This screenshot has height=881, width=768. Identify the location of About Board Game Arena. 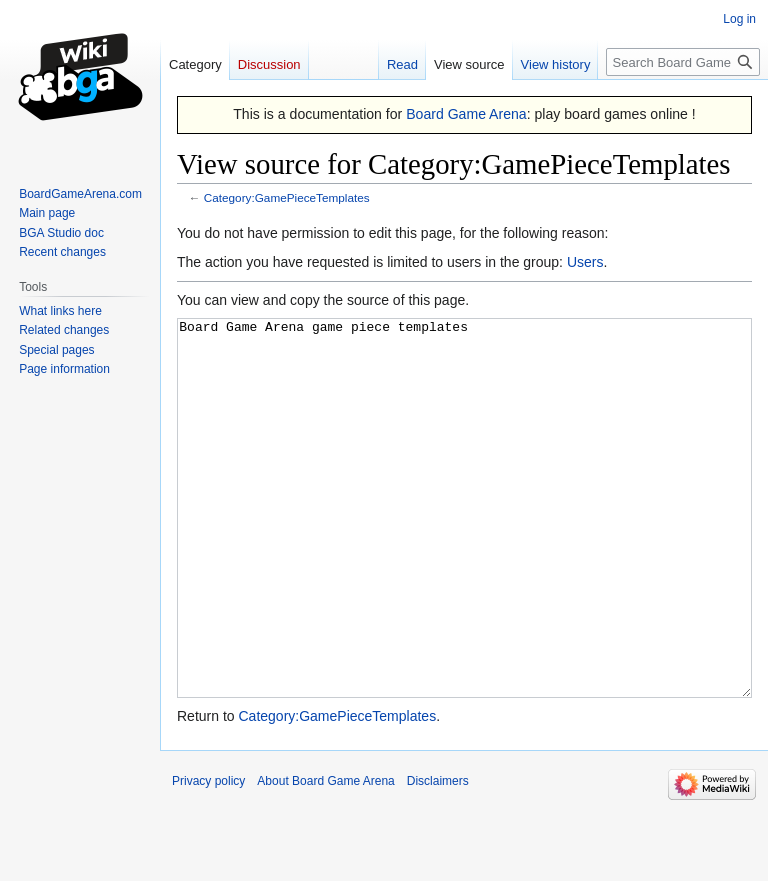
(325, 856).